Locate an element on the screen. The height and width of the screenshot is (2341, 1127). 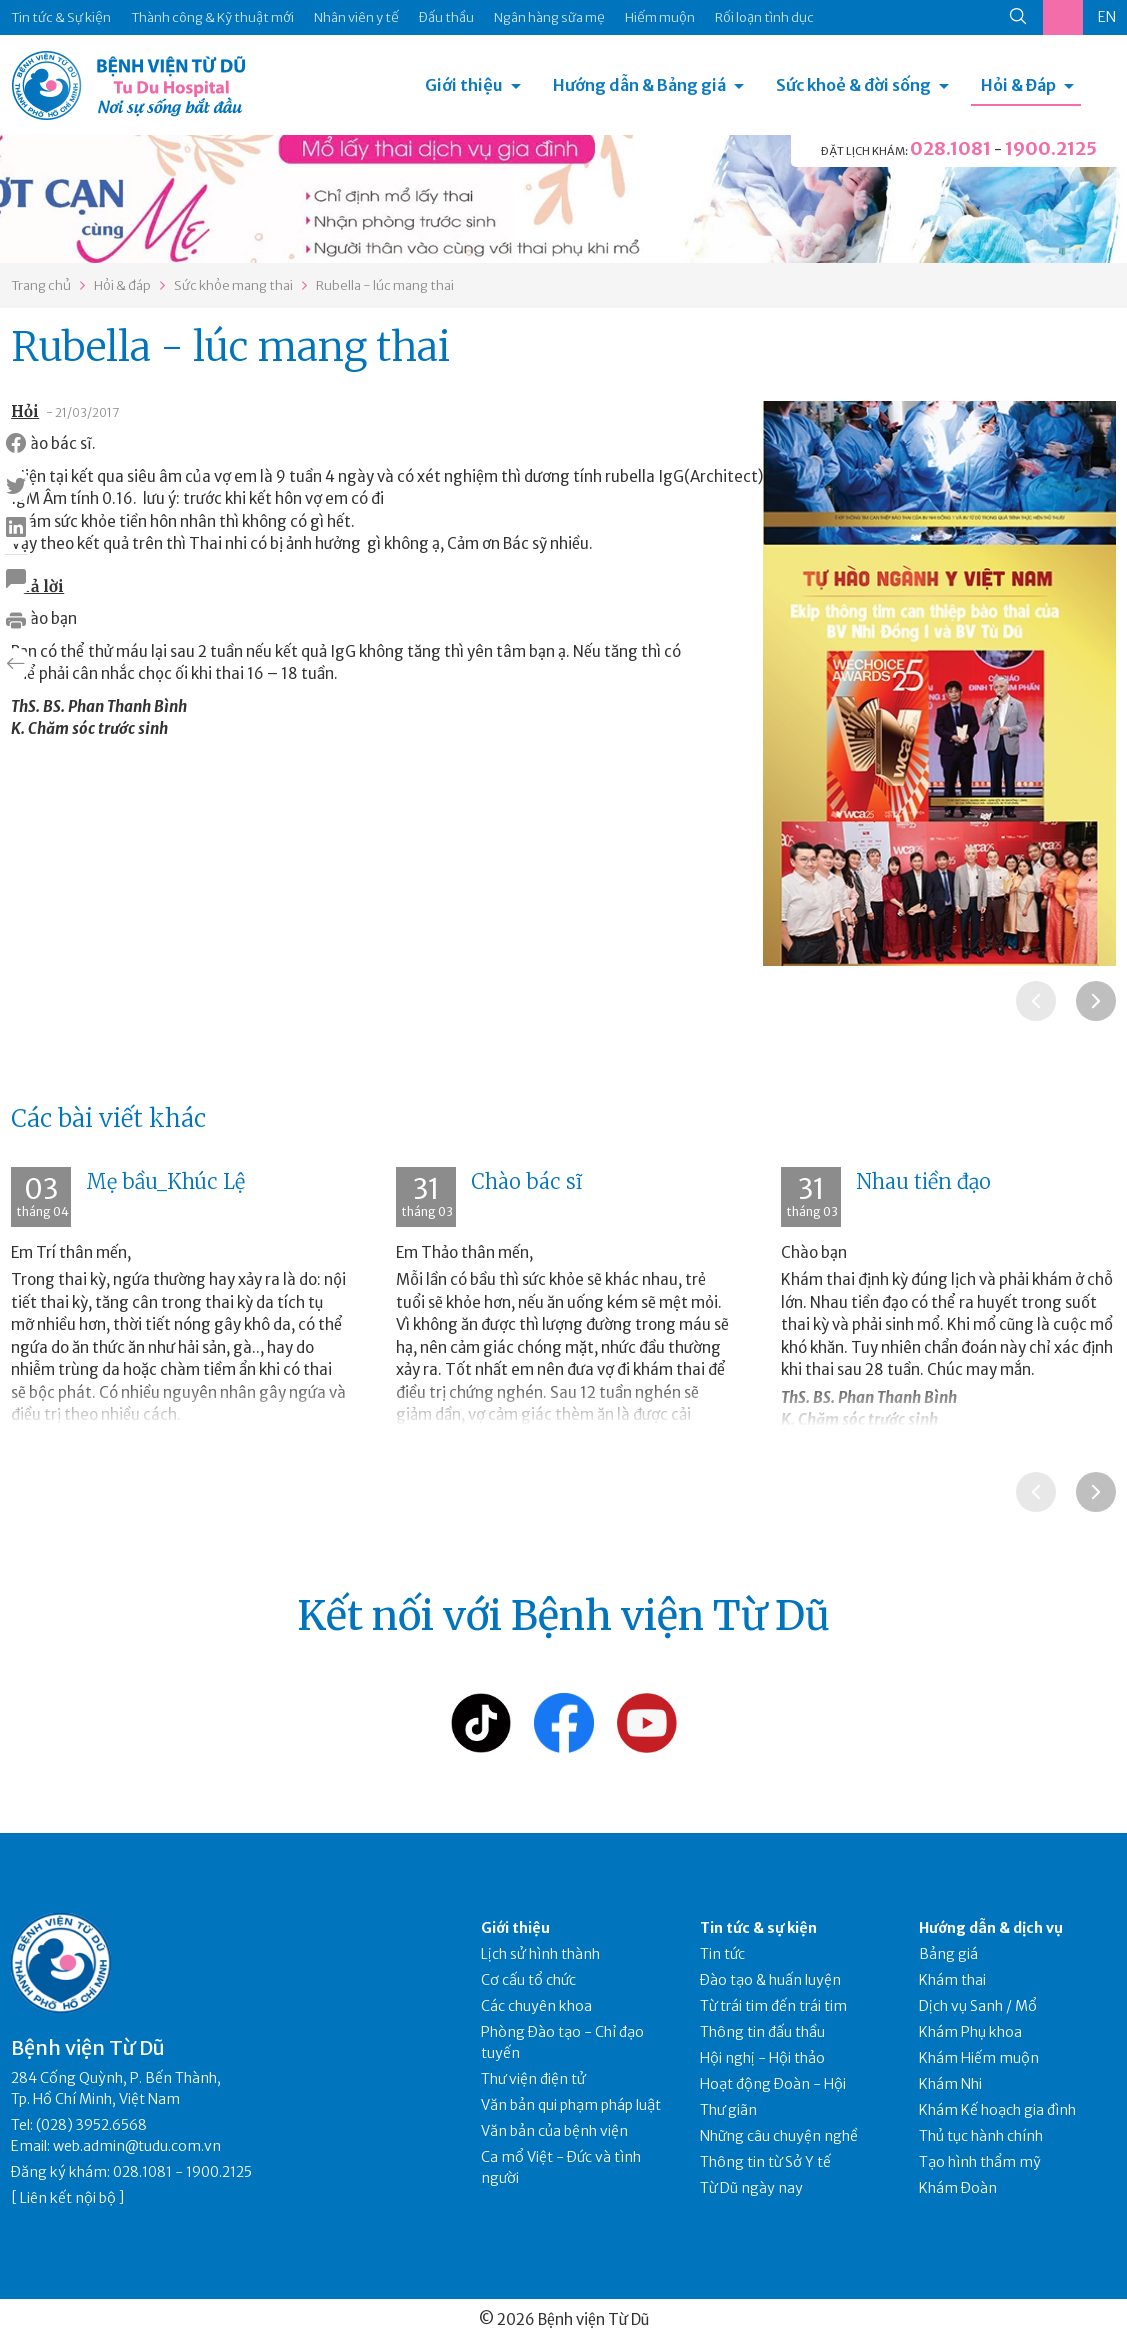
Thư viện điện tử is located at coordinates (533, 2079).